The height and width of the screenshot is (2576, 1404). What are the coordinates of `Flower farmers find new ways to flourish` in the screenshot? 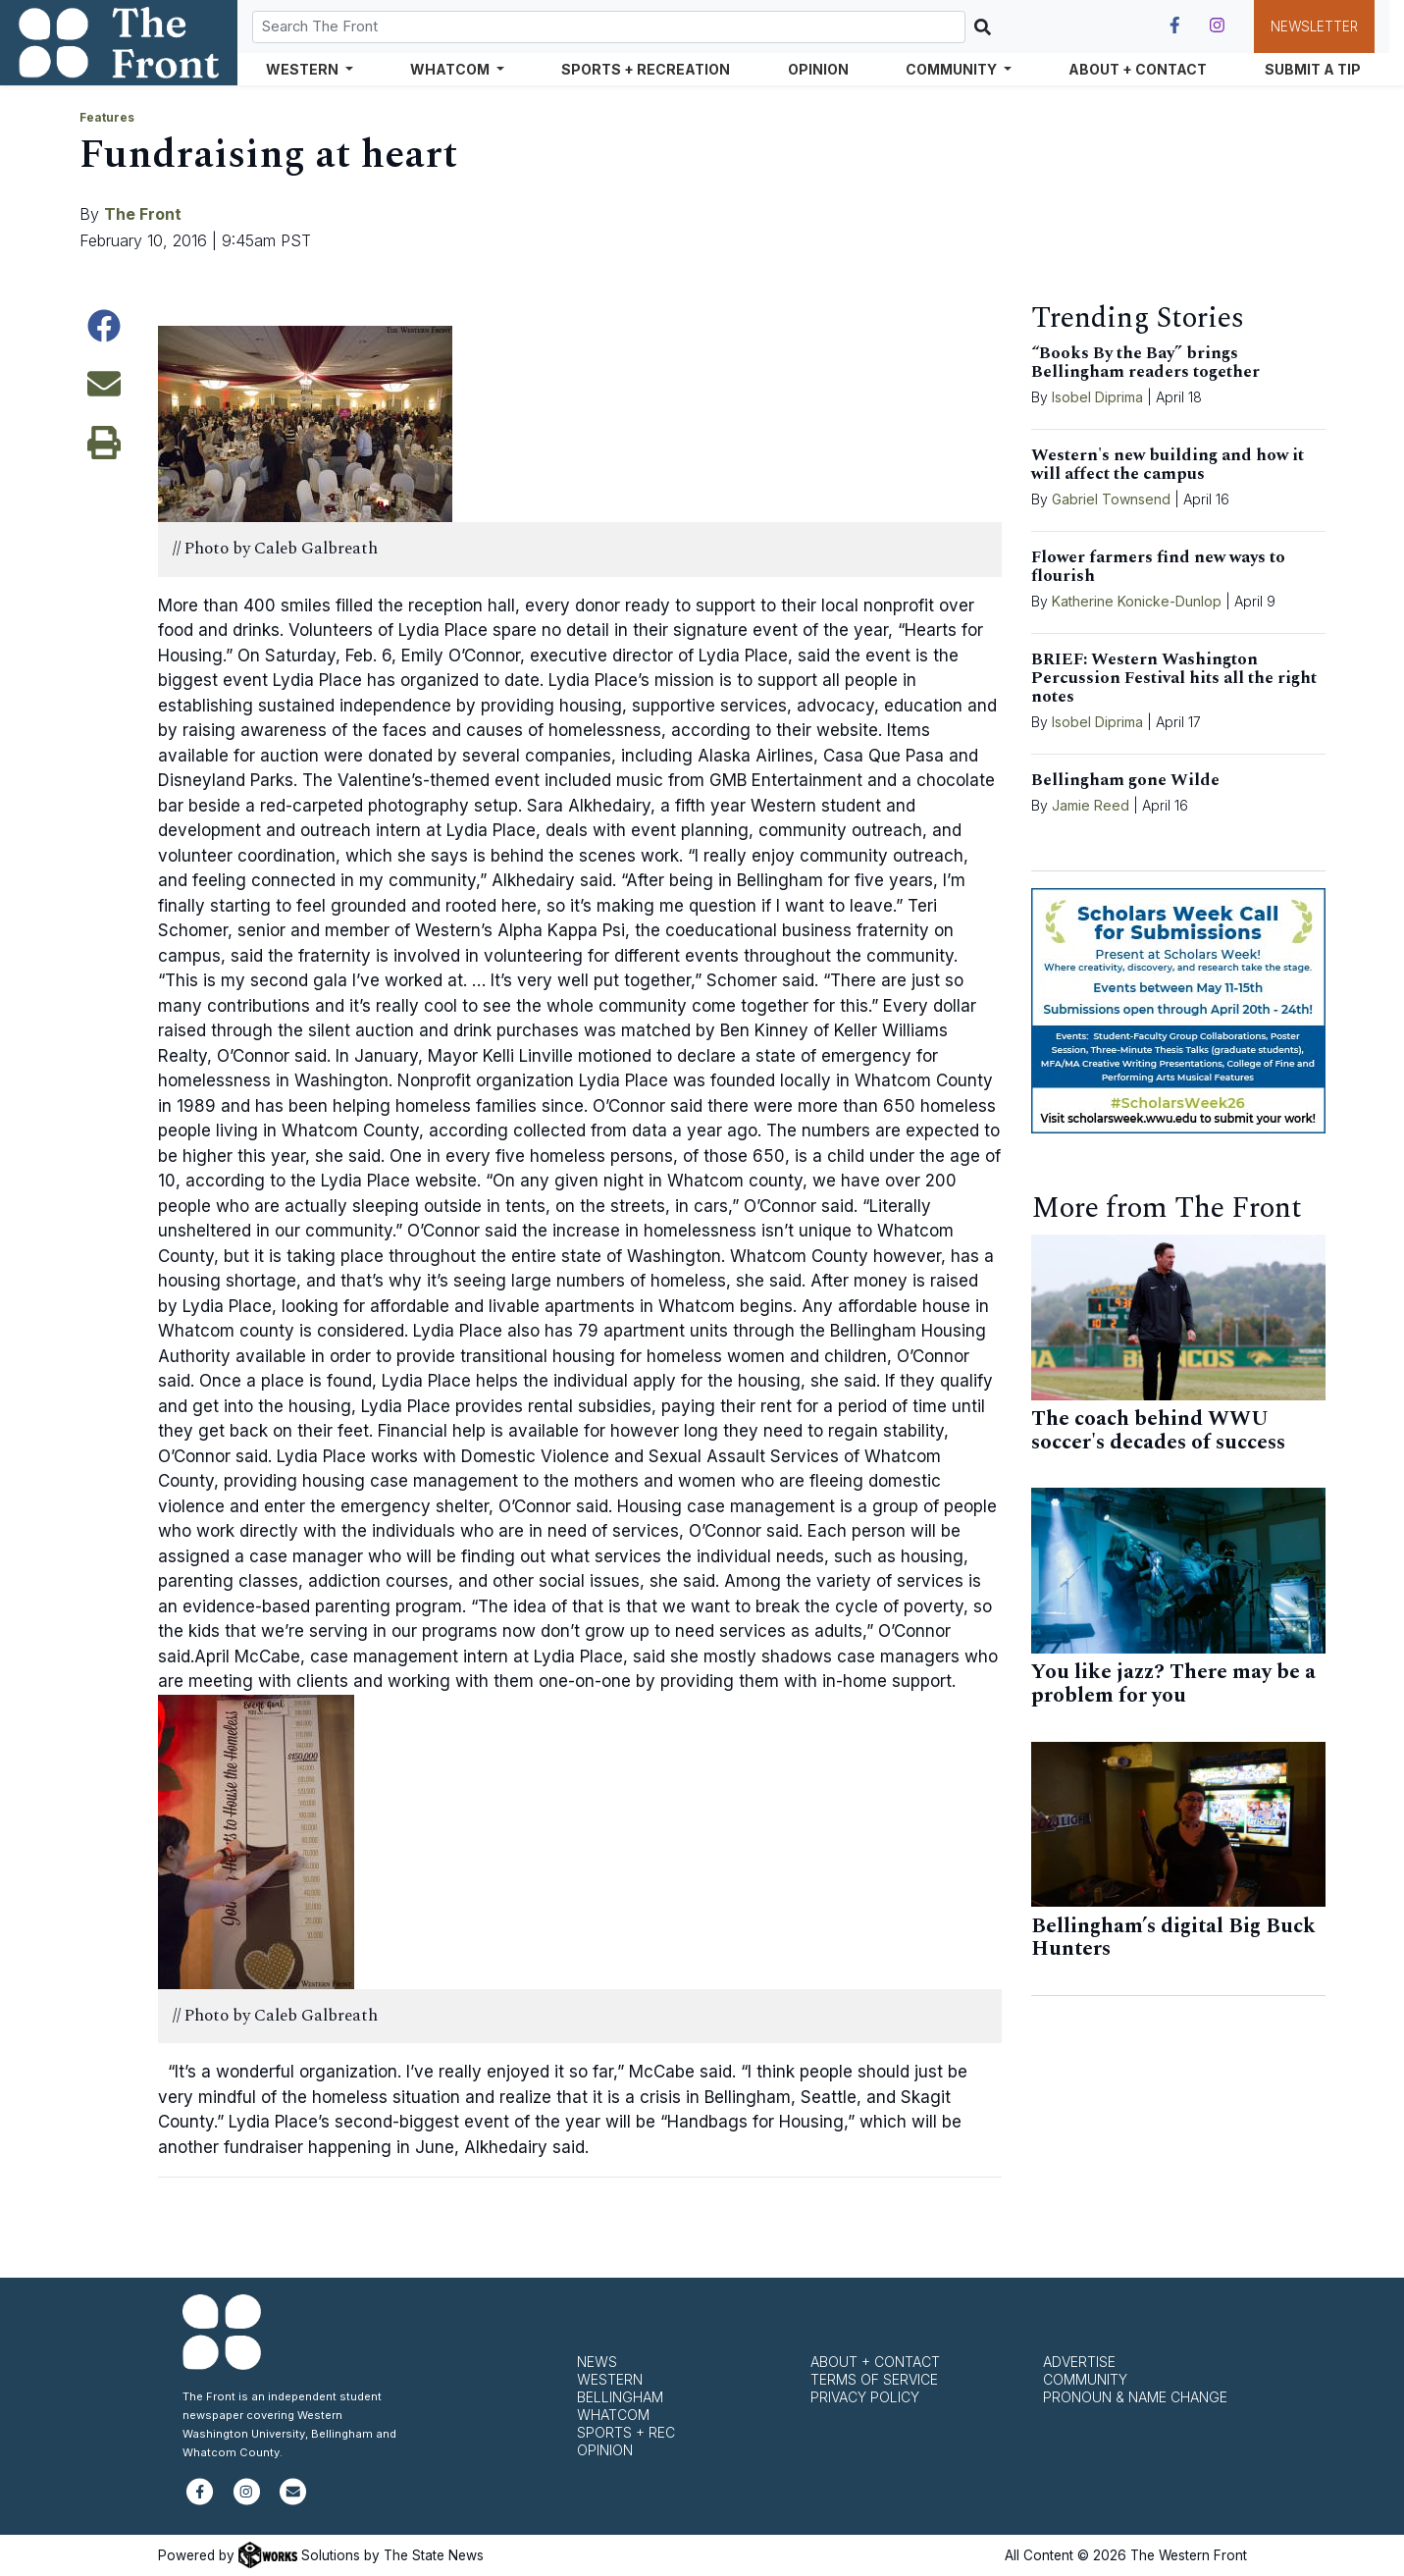 It's located at (1158, 567).